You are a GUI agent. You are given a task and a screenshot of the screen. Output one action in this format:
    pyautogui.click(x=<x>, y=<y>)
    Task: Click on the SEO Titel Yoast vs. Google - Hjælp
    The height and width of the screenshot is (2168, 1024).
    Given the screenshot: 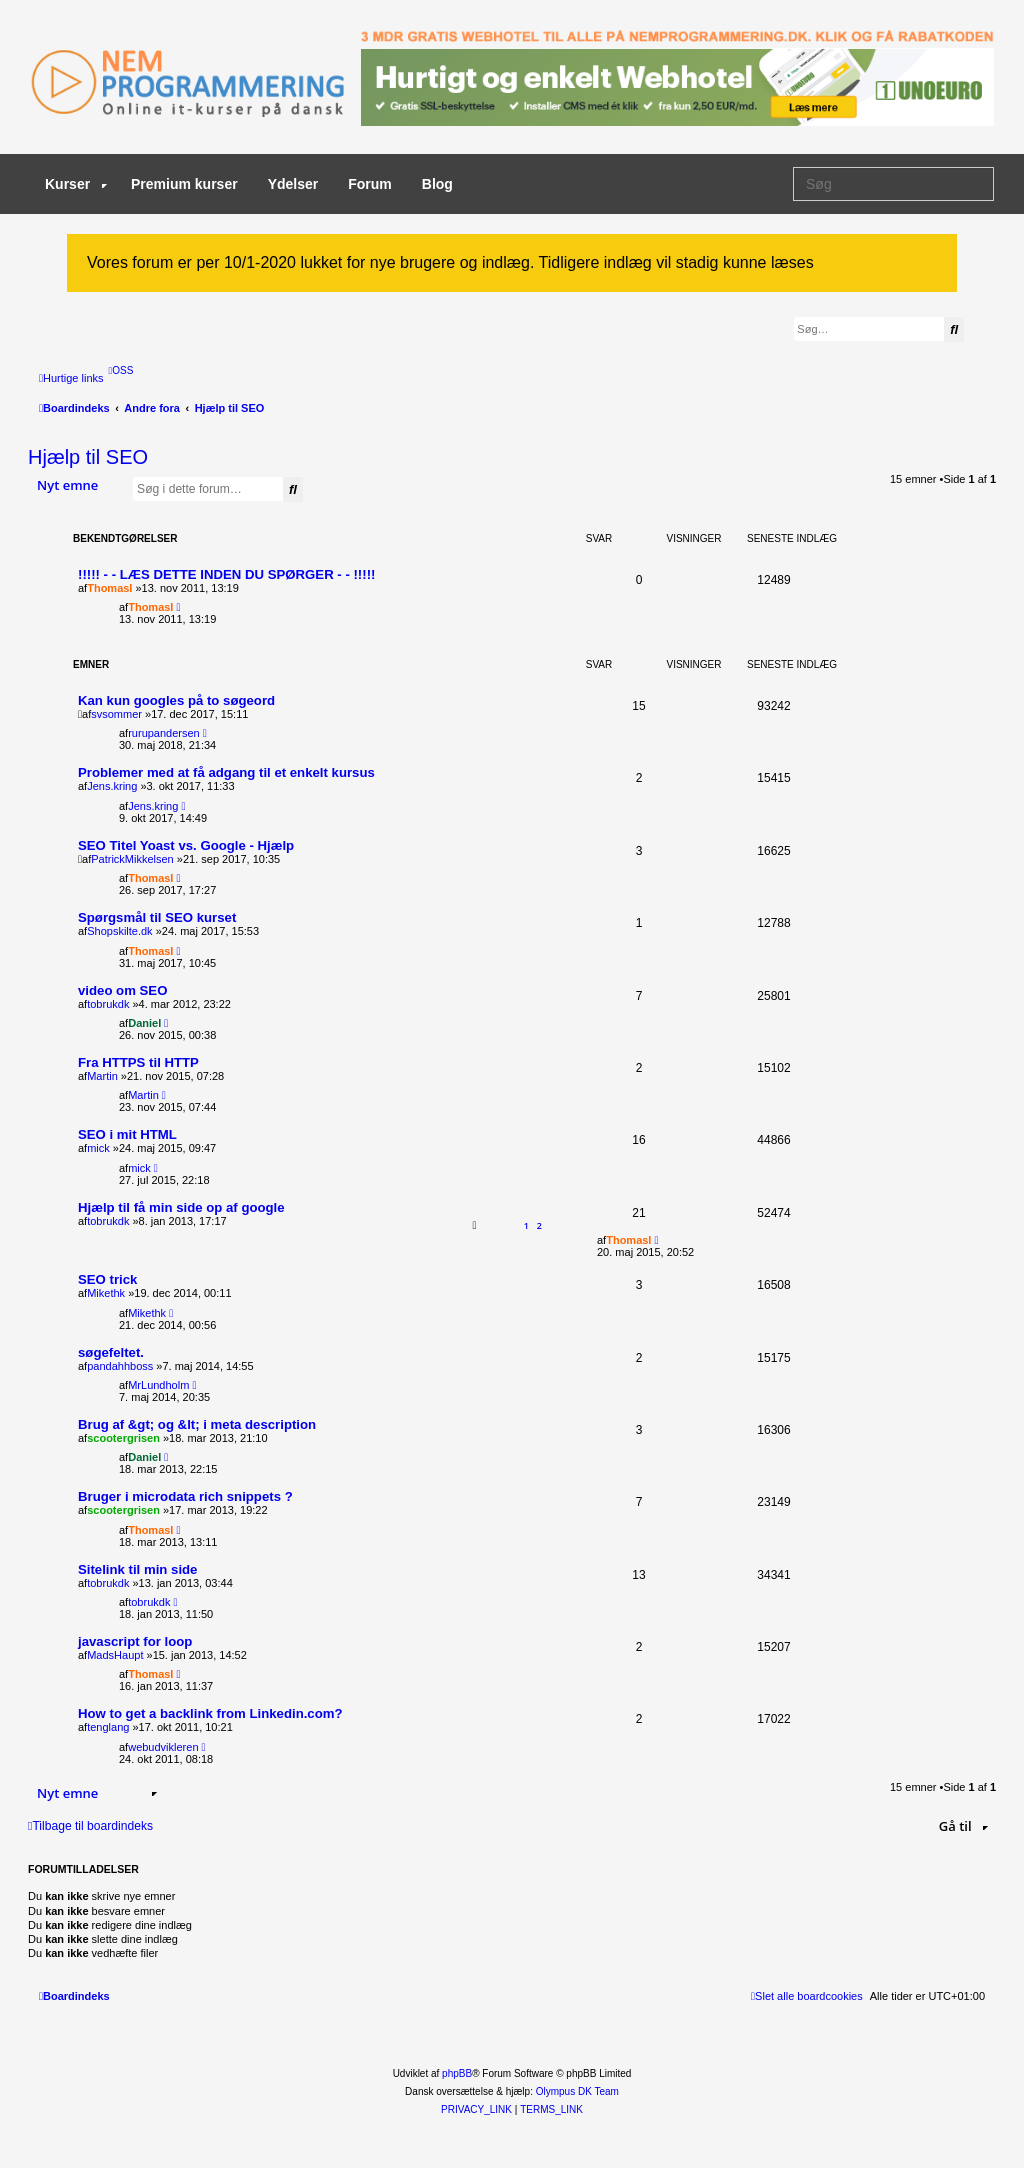 What is the action you would take?
    pyautogui.click(x=186, y=845)
    